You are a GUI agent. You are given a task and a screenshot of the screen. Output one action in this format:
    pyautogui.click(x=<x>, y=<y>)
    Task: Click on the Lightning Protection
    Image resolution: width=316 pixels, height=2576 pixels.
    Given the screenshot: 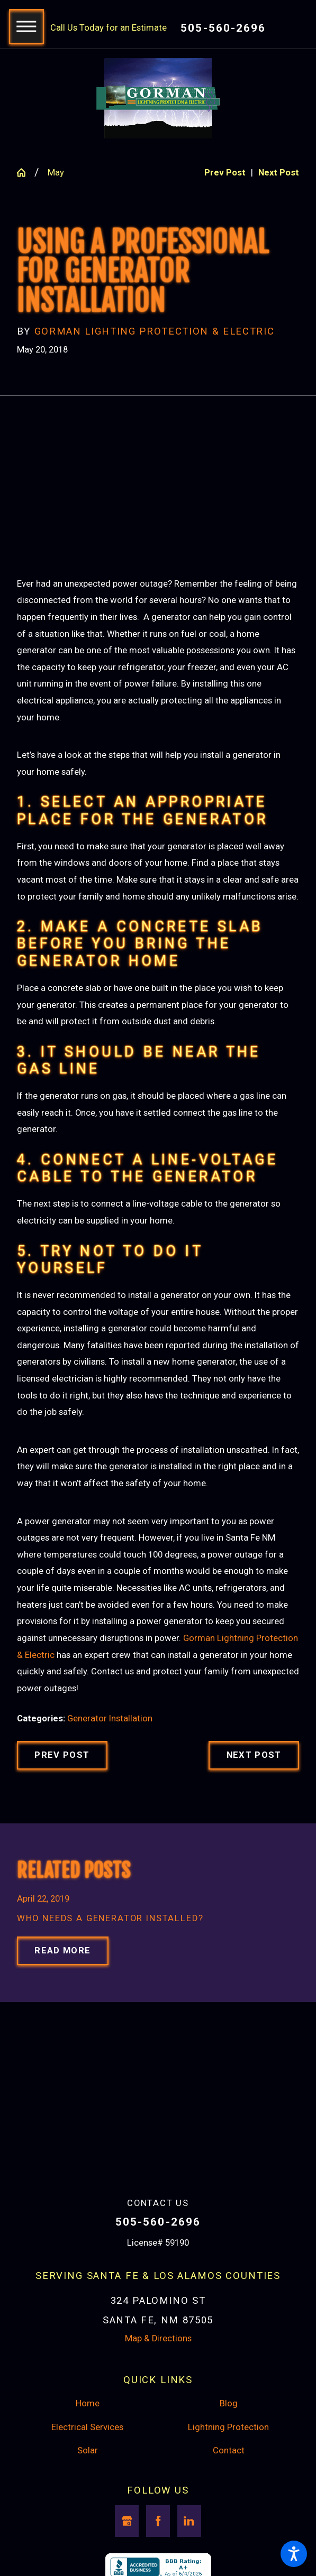 What is the action you would take?
    pyautogui.click(x=228, y=2427)
    